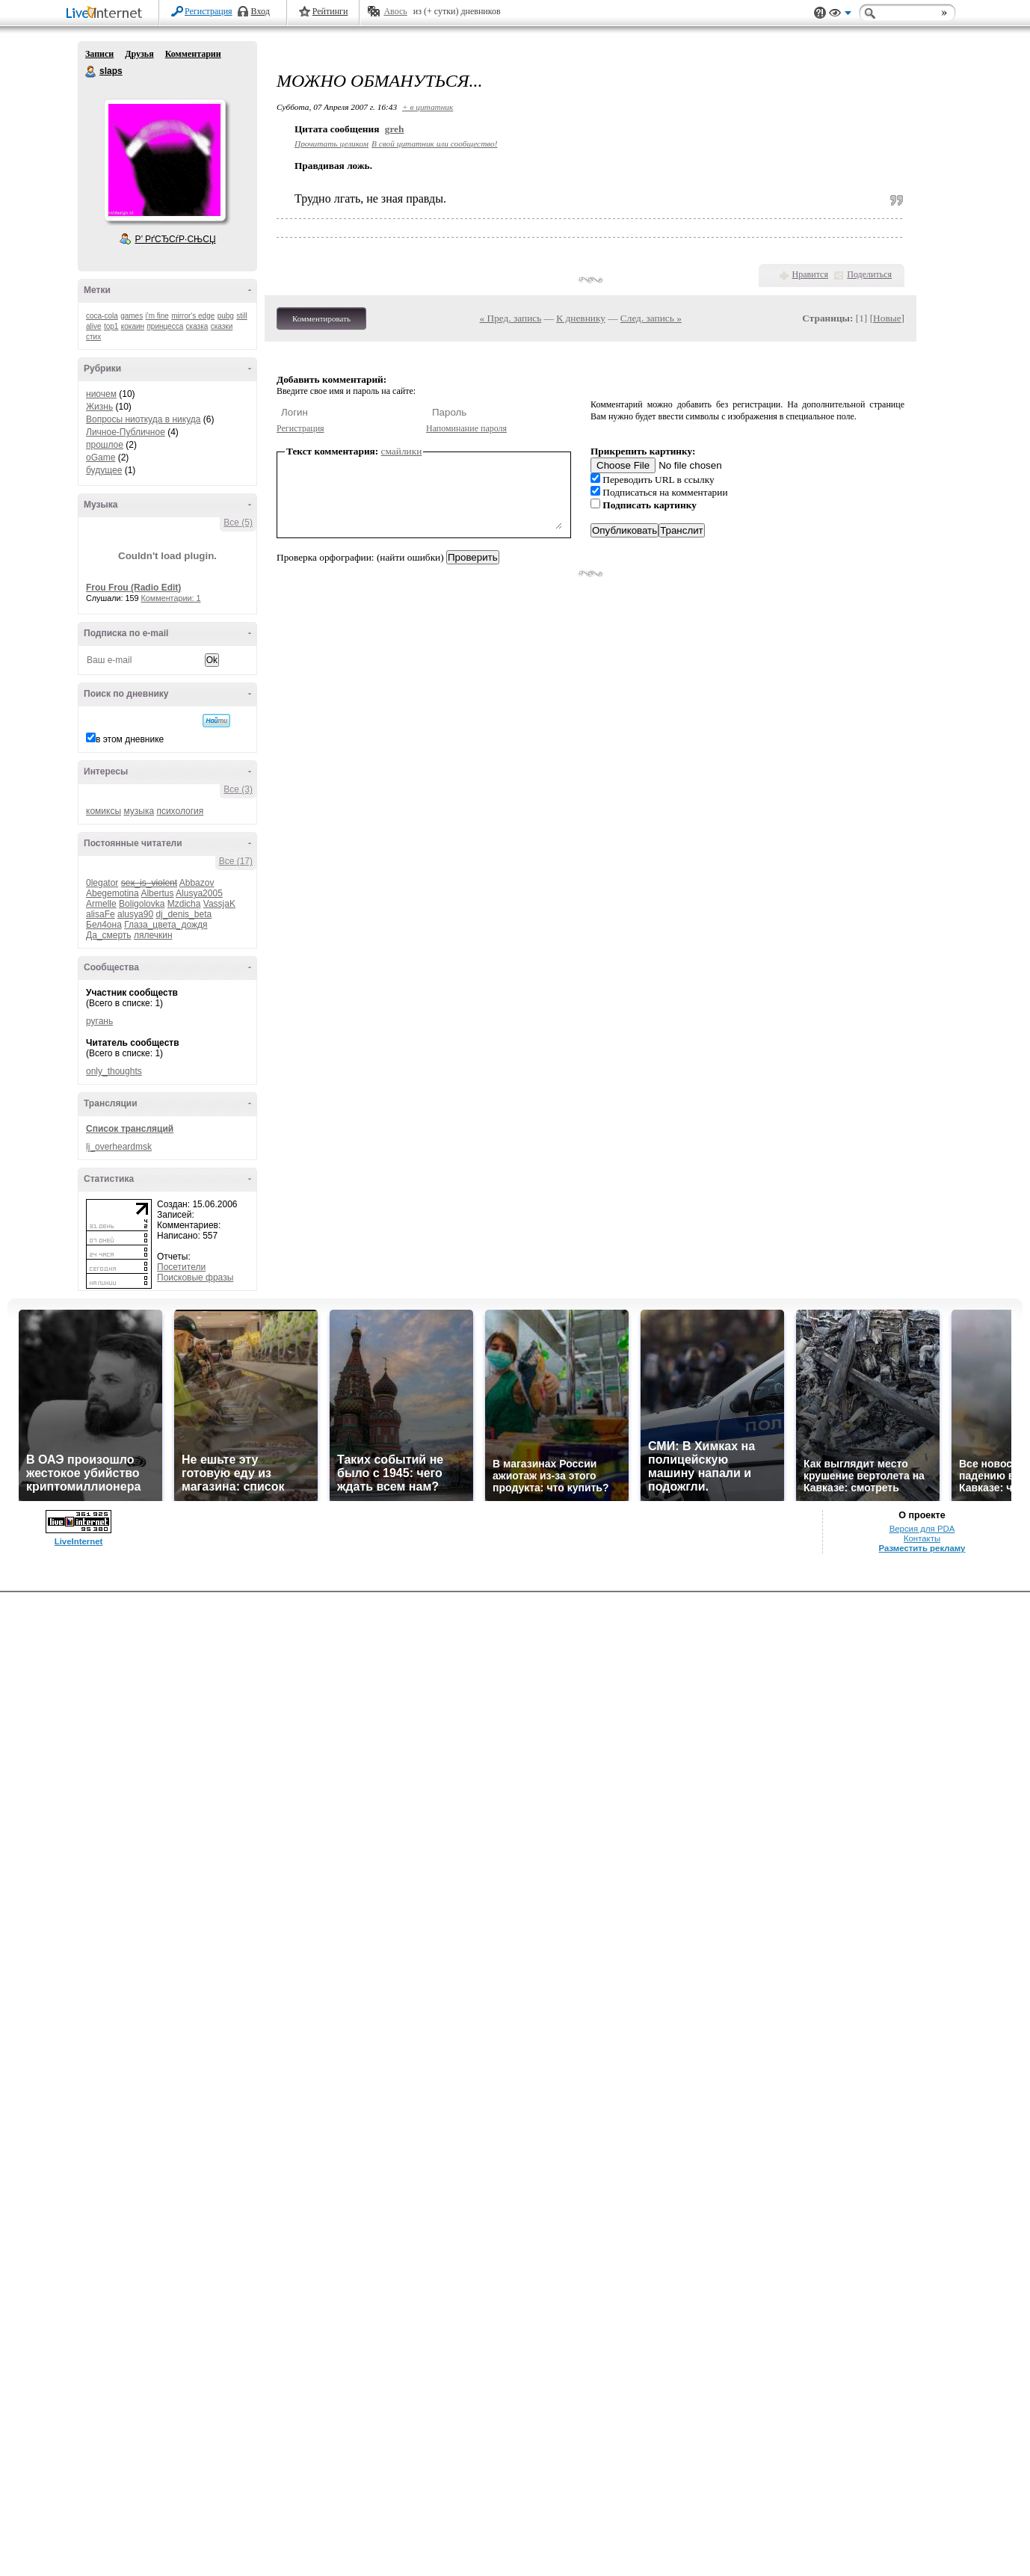 Image resolution: width=1030 pixels, height=2576 pixels. I want to click on only_thoughts, so click(114, 1071).